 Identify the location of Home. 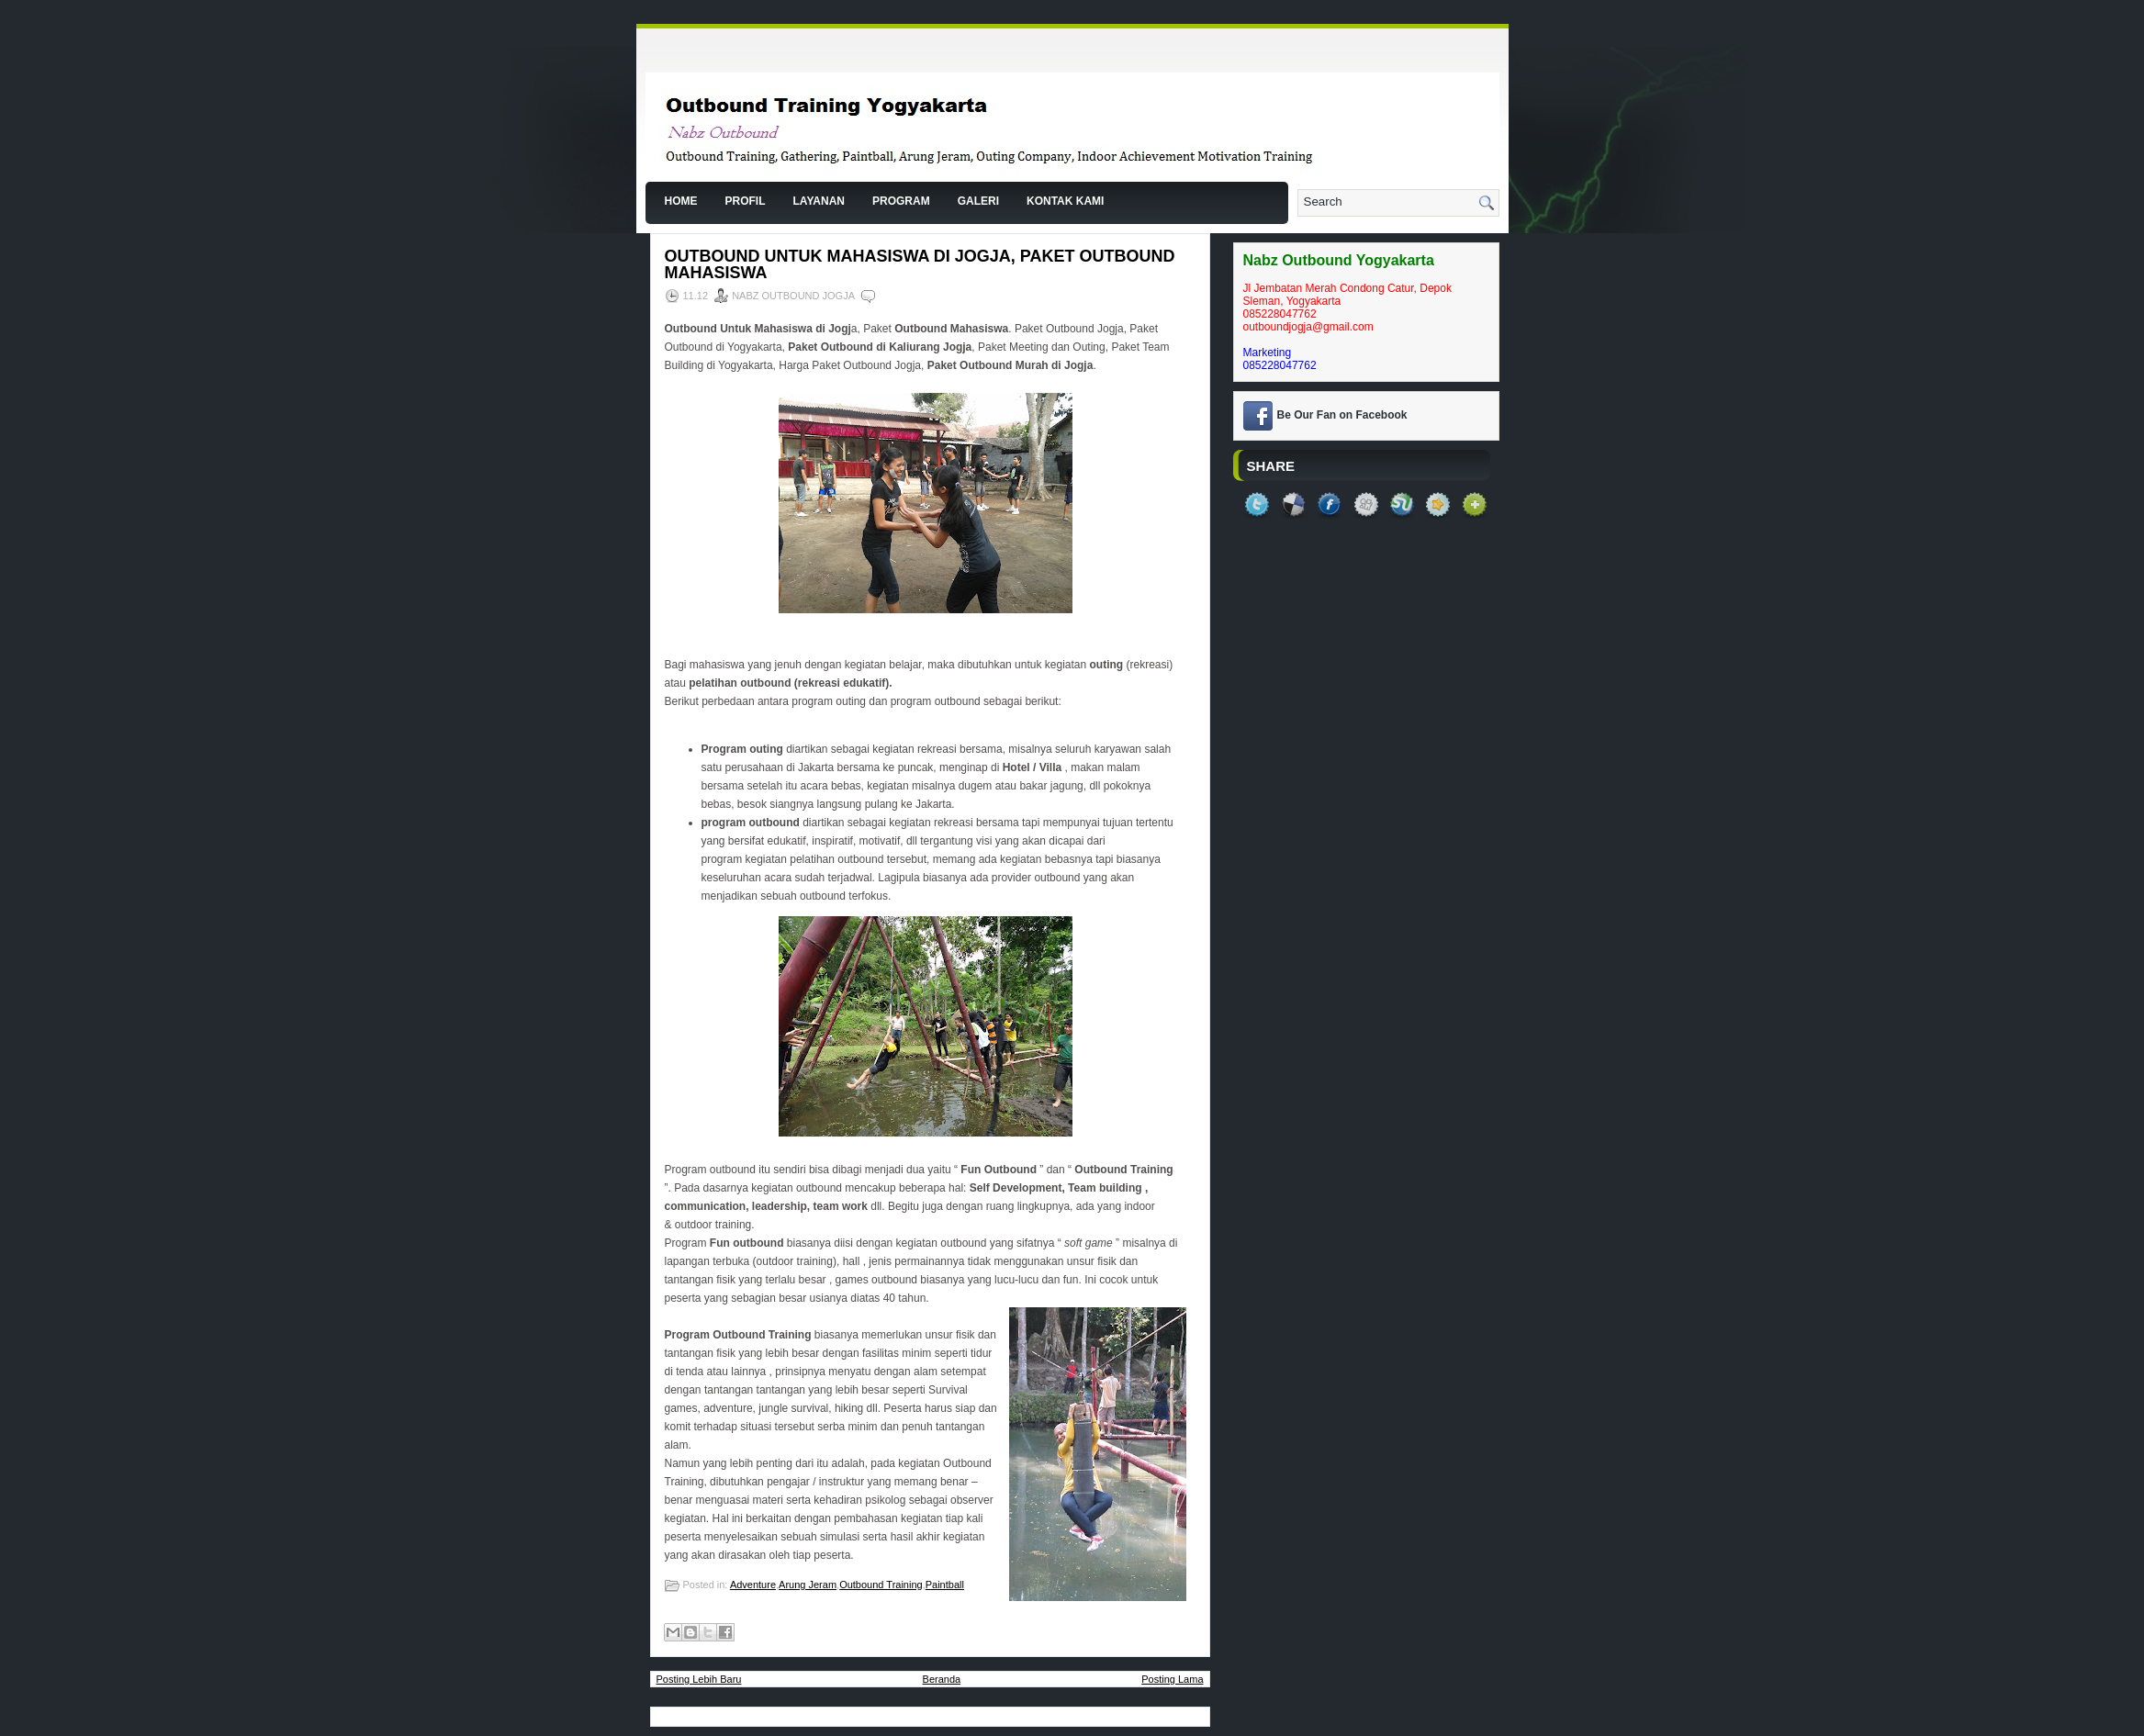
(681, 201).